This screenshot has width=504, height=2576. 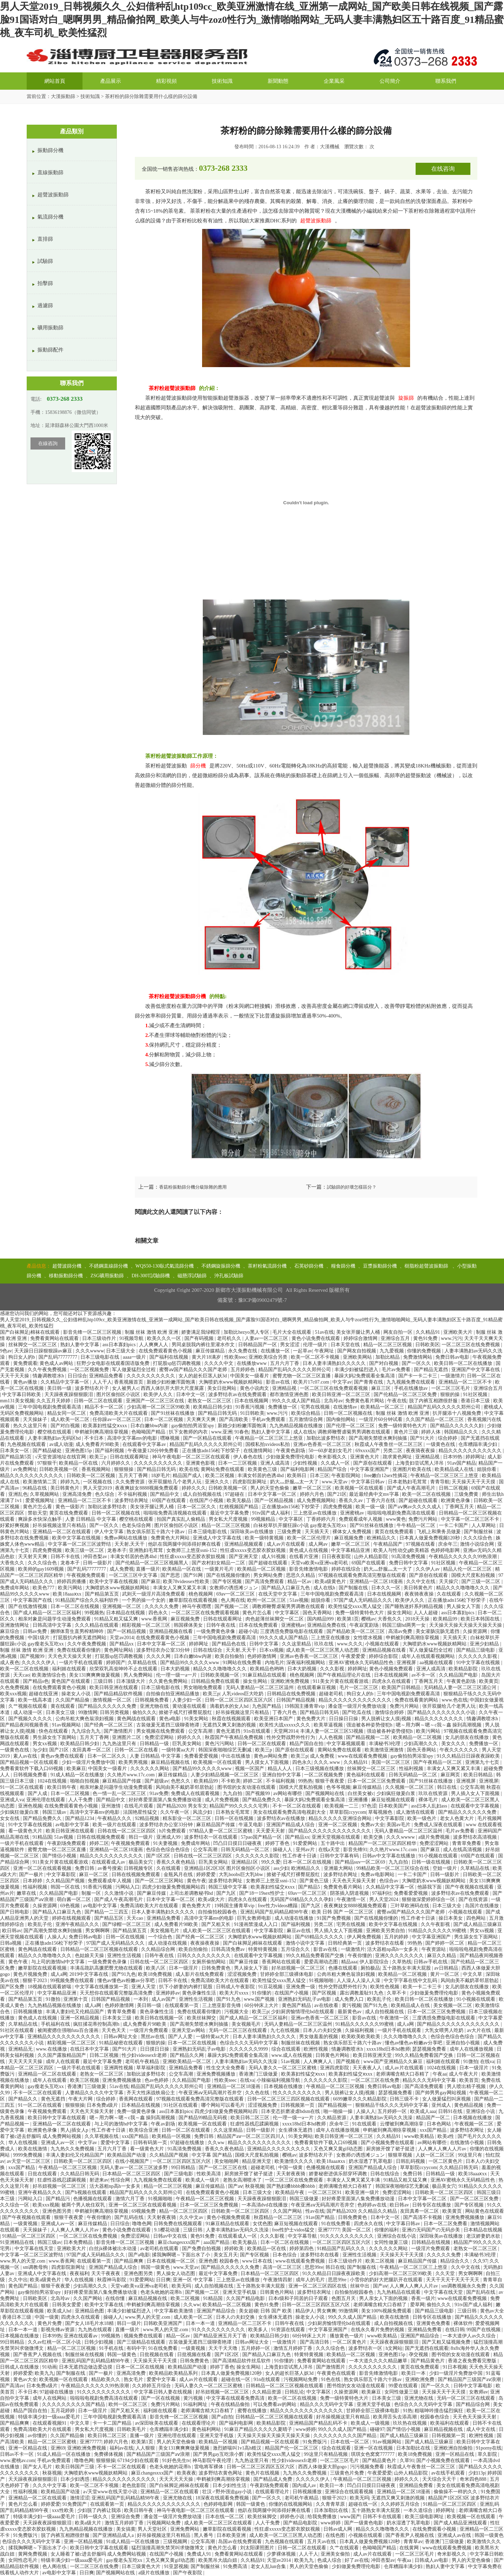 I want to click on 中文字av, so click(x=341, y=1382).